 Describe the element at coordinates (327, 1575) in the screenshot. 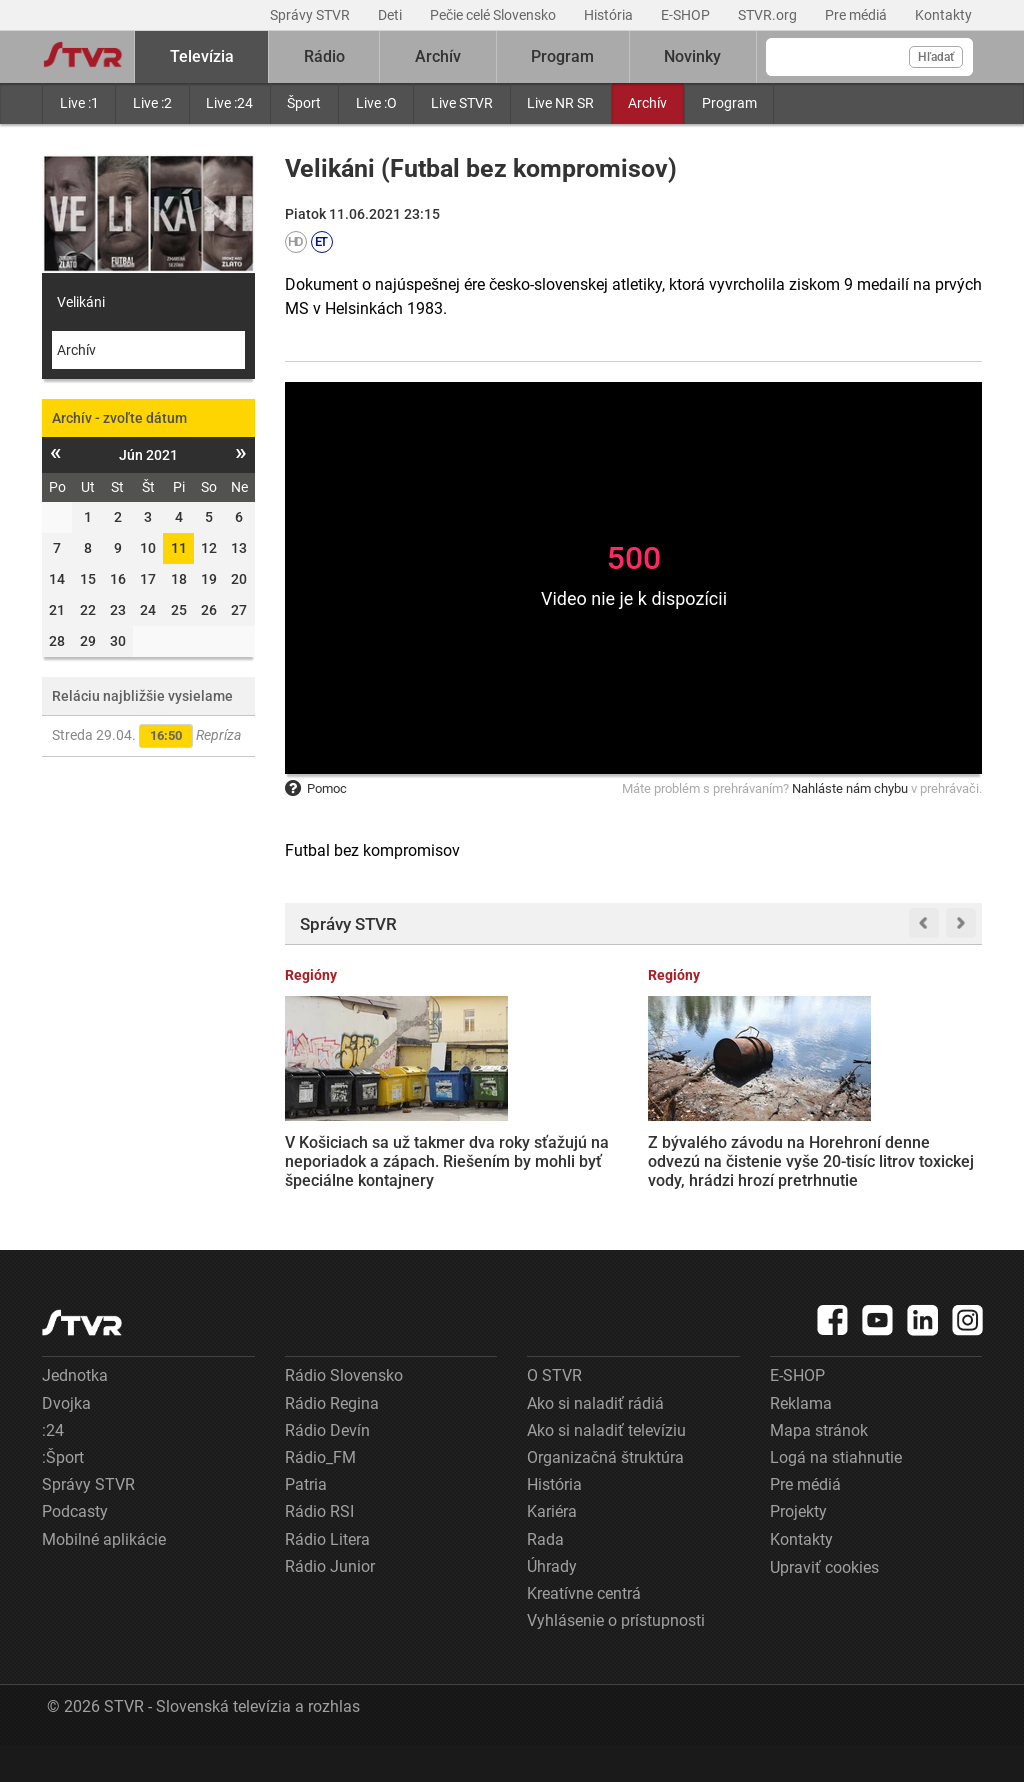

I see `Rádio Litera` at that location.